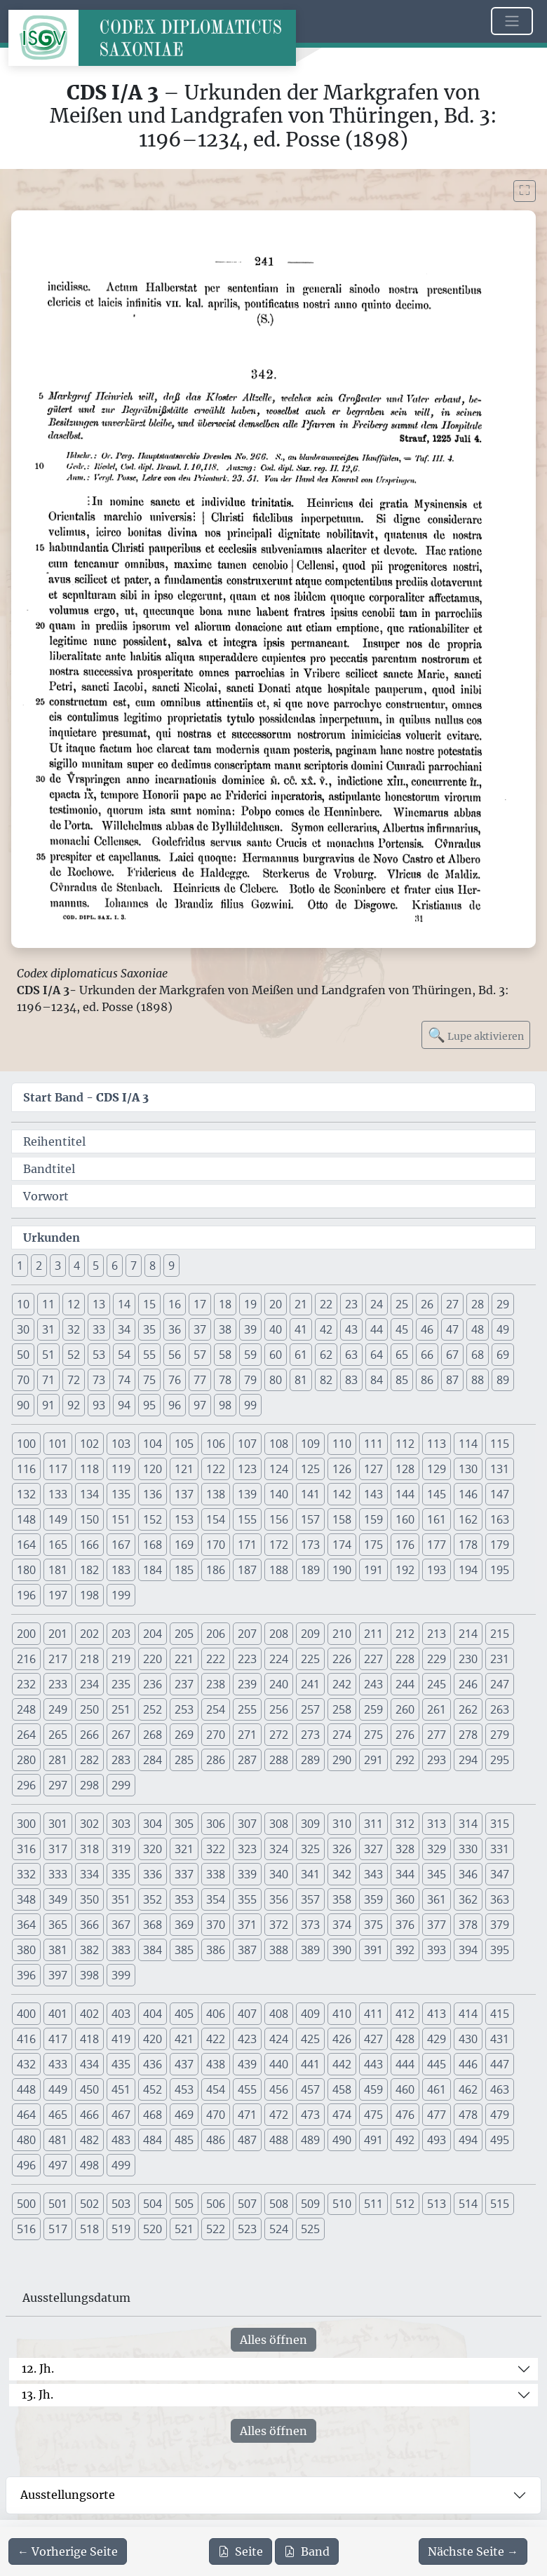 This screenshot has width=547, height=2576. Describe the element at coordinates (48, 1405) in the screenshot. I see `91 [button]` at that location.